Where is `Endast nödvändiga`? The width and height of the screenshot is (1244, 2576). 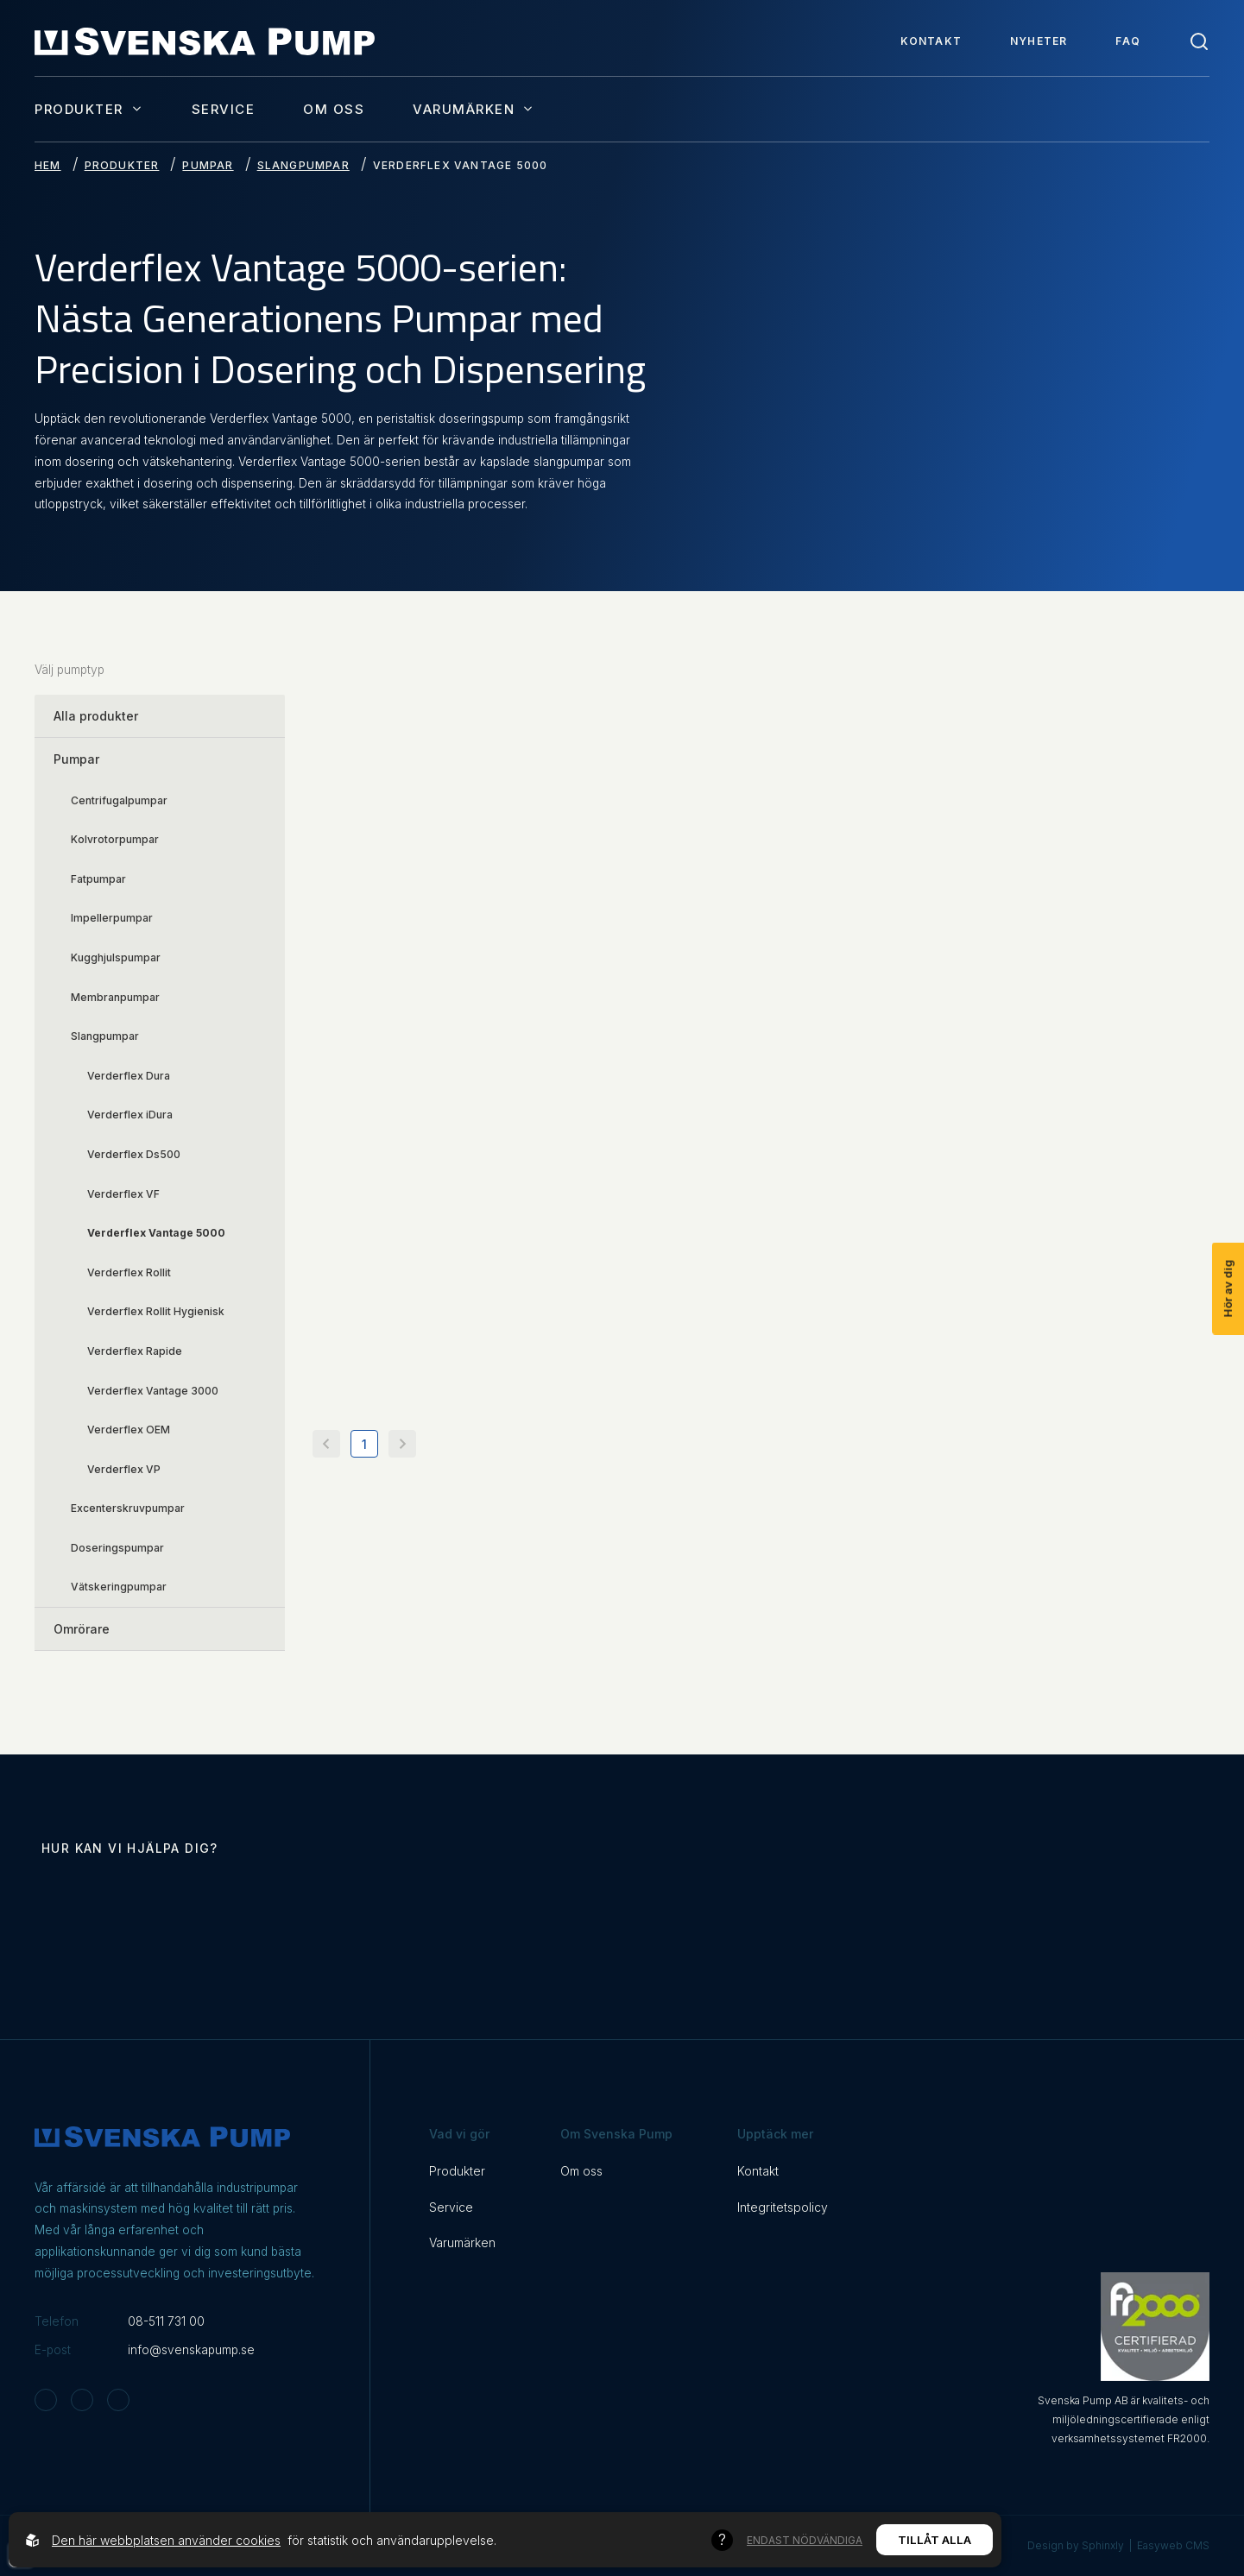
Endast nödvändiga is located at coordinates (804, 2540).